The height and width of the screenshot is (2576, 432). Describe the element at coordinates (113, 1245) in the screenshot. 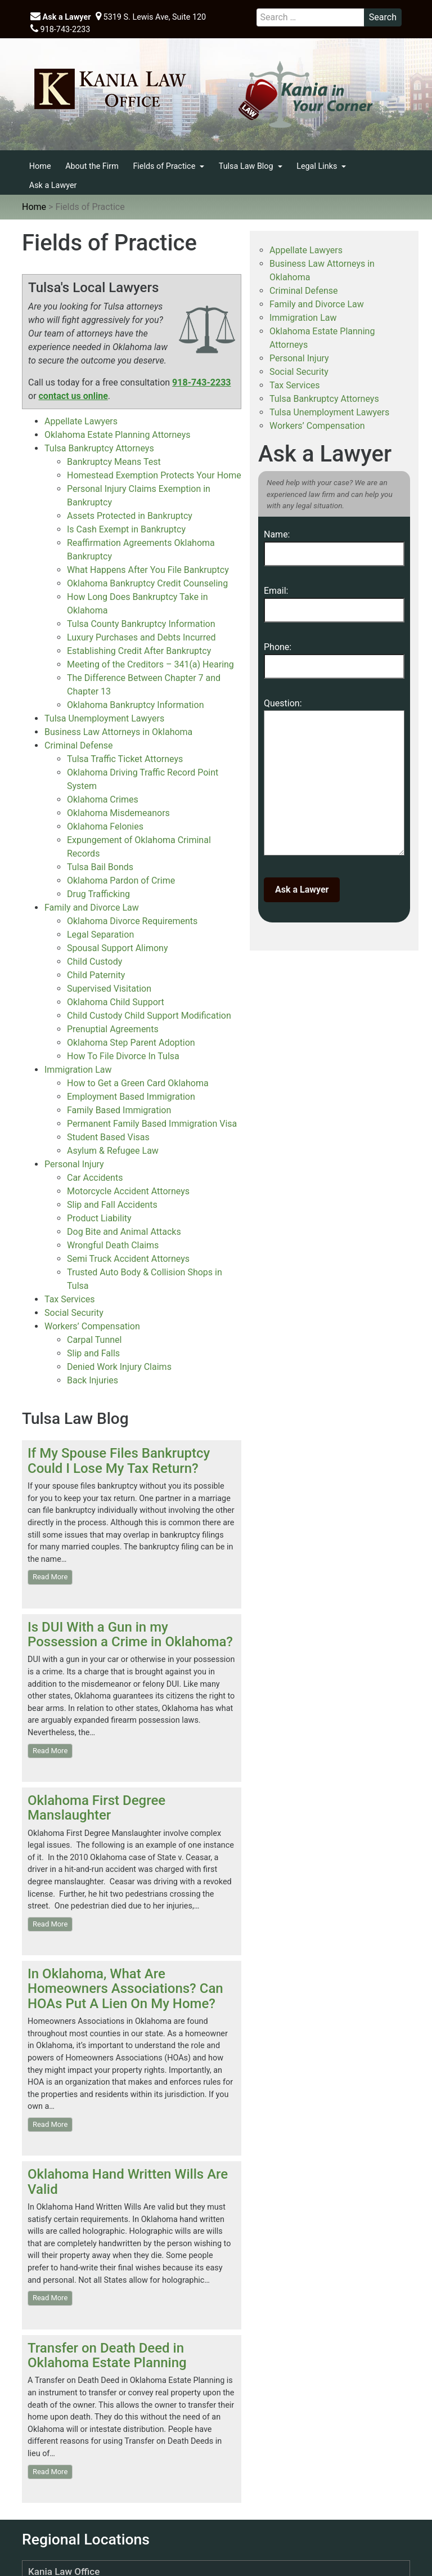

I see `Wrongful Death Claims` at that location.